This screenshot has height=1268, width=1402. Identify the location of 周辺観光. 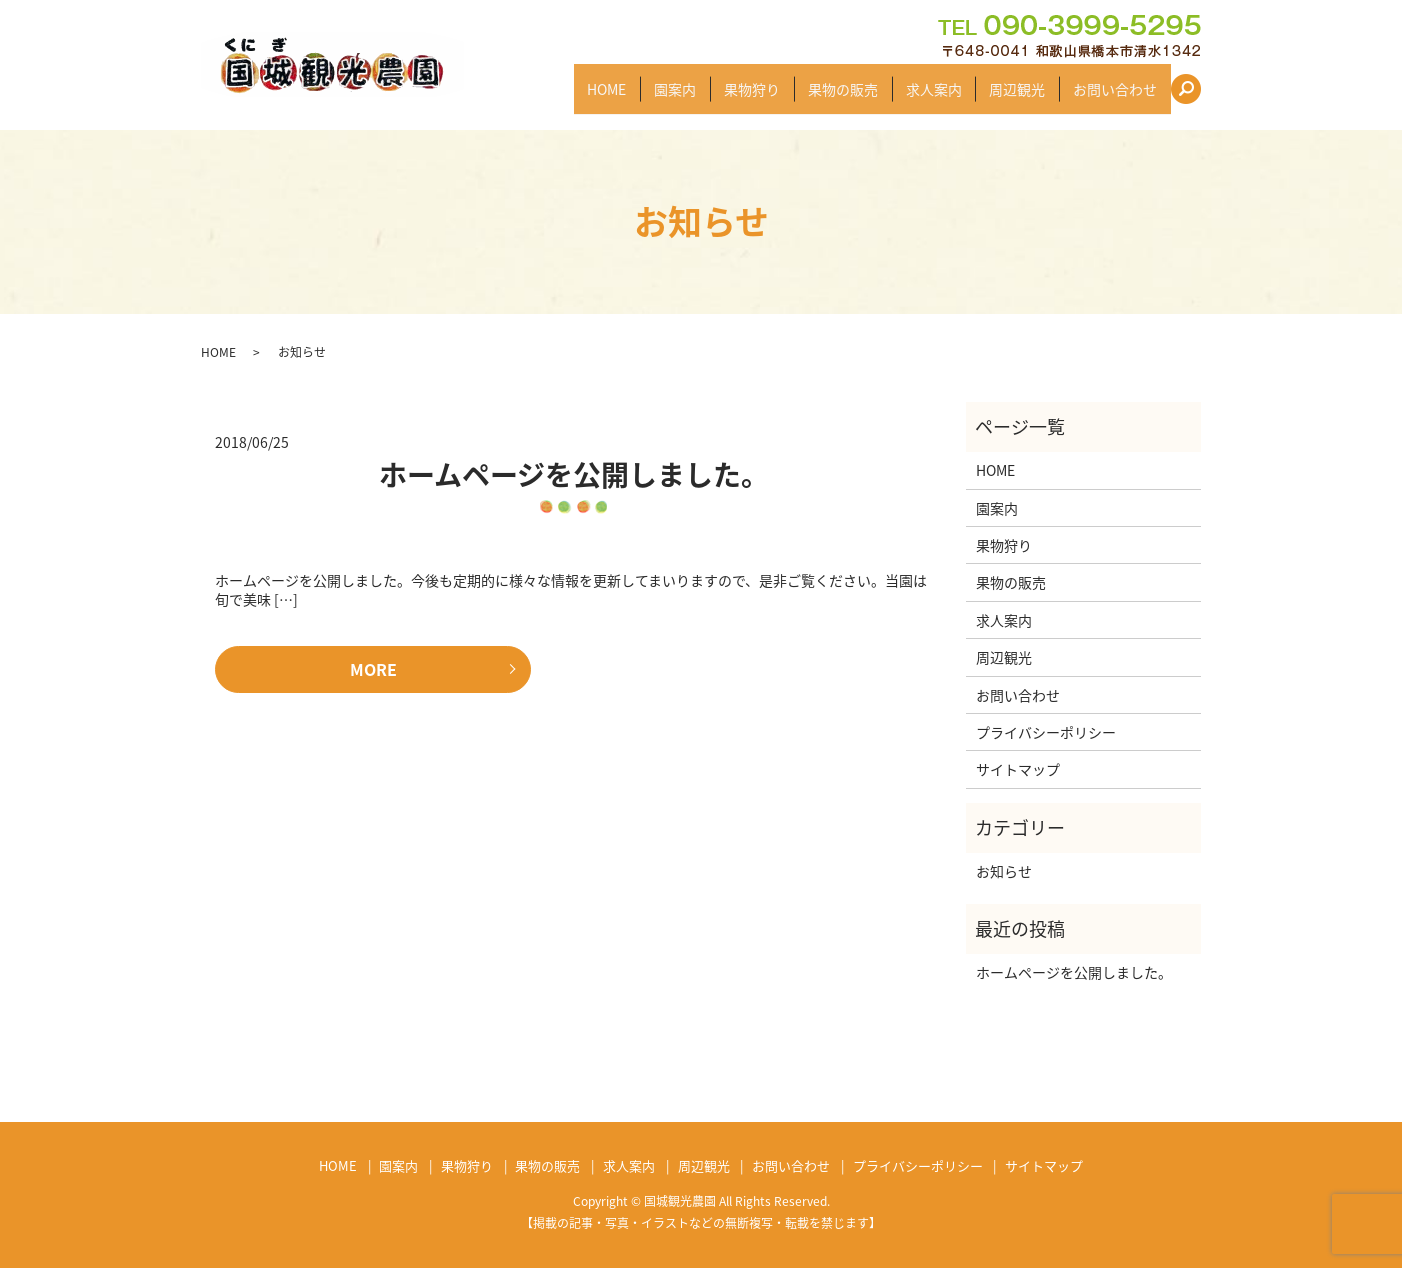
(1025, 97).